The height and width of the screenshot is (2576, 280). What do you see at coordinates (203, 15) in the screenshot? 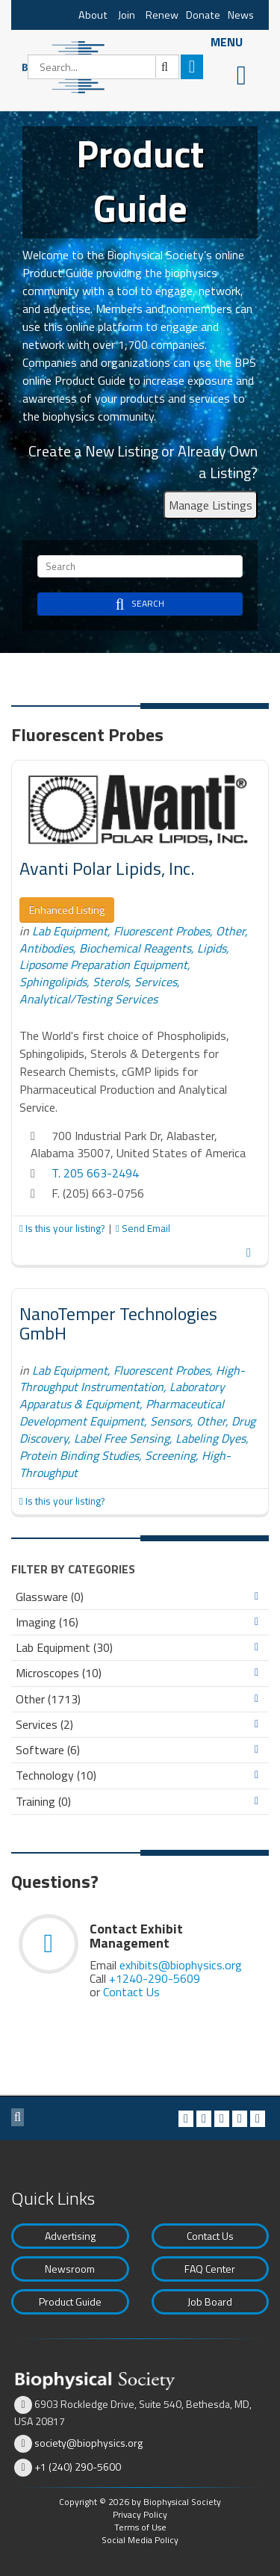
I see `Donate` at bounding box center [203, 15].